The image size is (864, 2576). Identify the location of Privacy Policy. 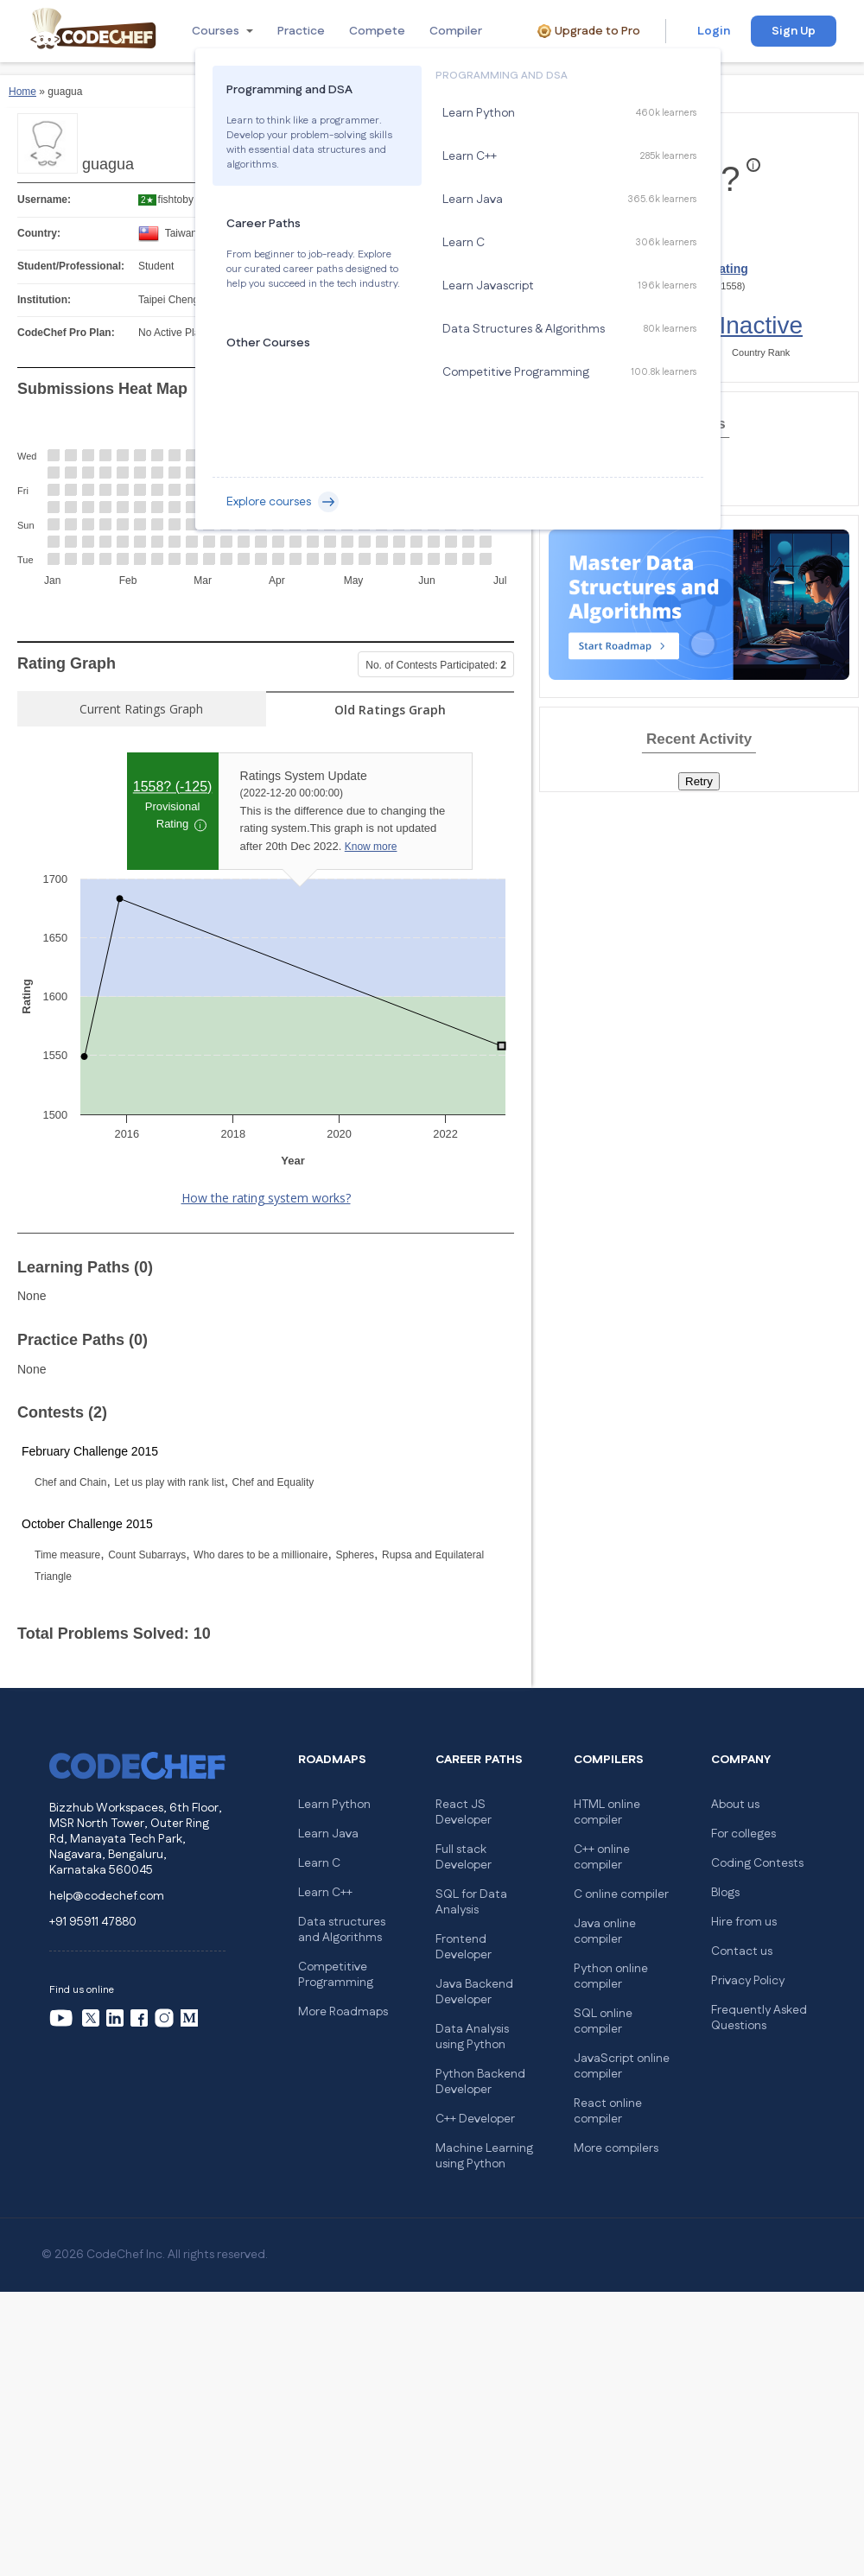
(748, 1980).